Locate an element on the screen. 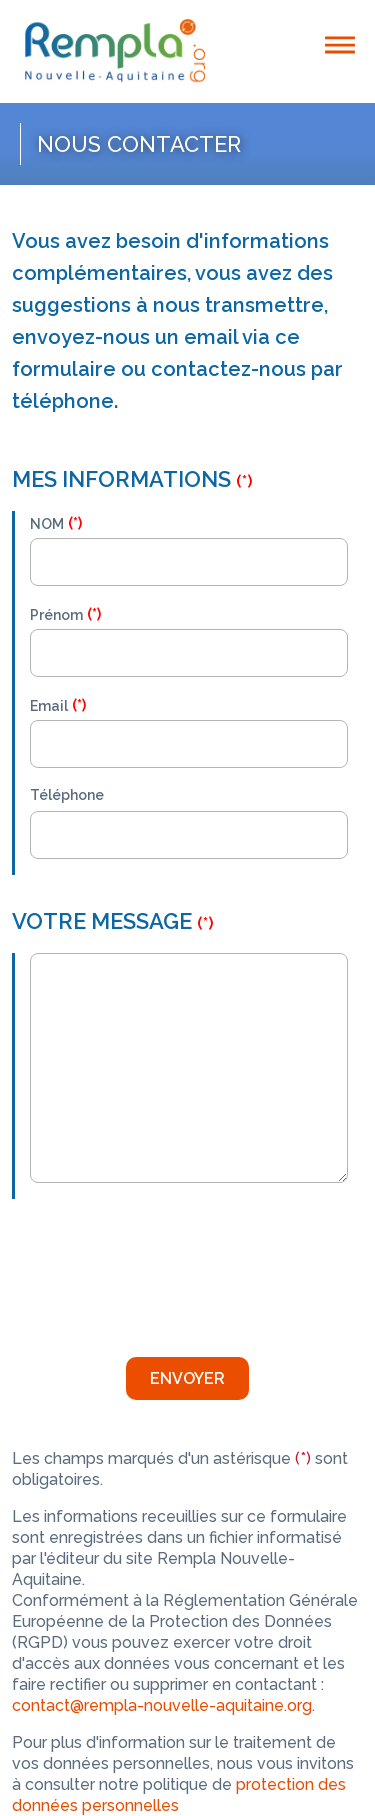 The image size is (375, 1816). [presentation] is located at coordinates (182, 1270).